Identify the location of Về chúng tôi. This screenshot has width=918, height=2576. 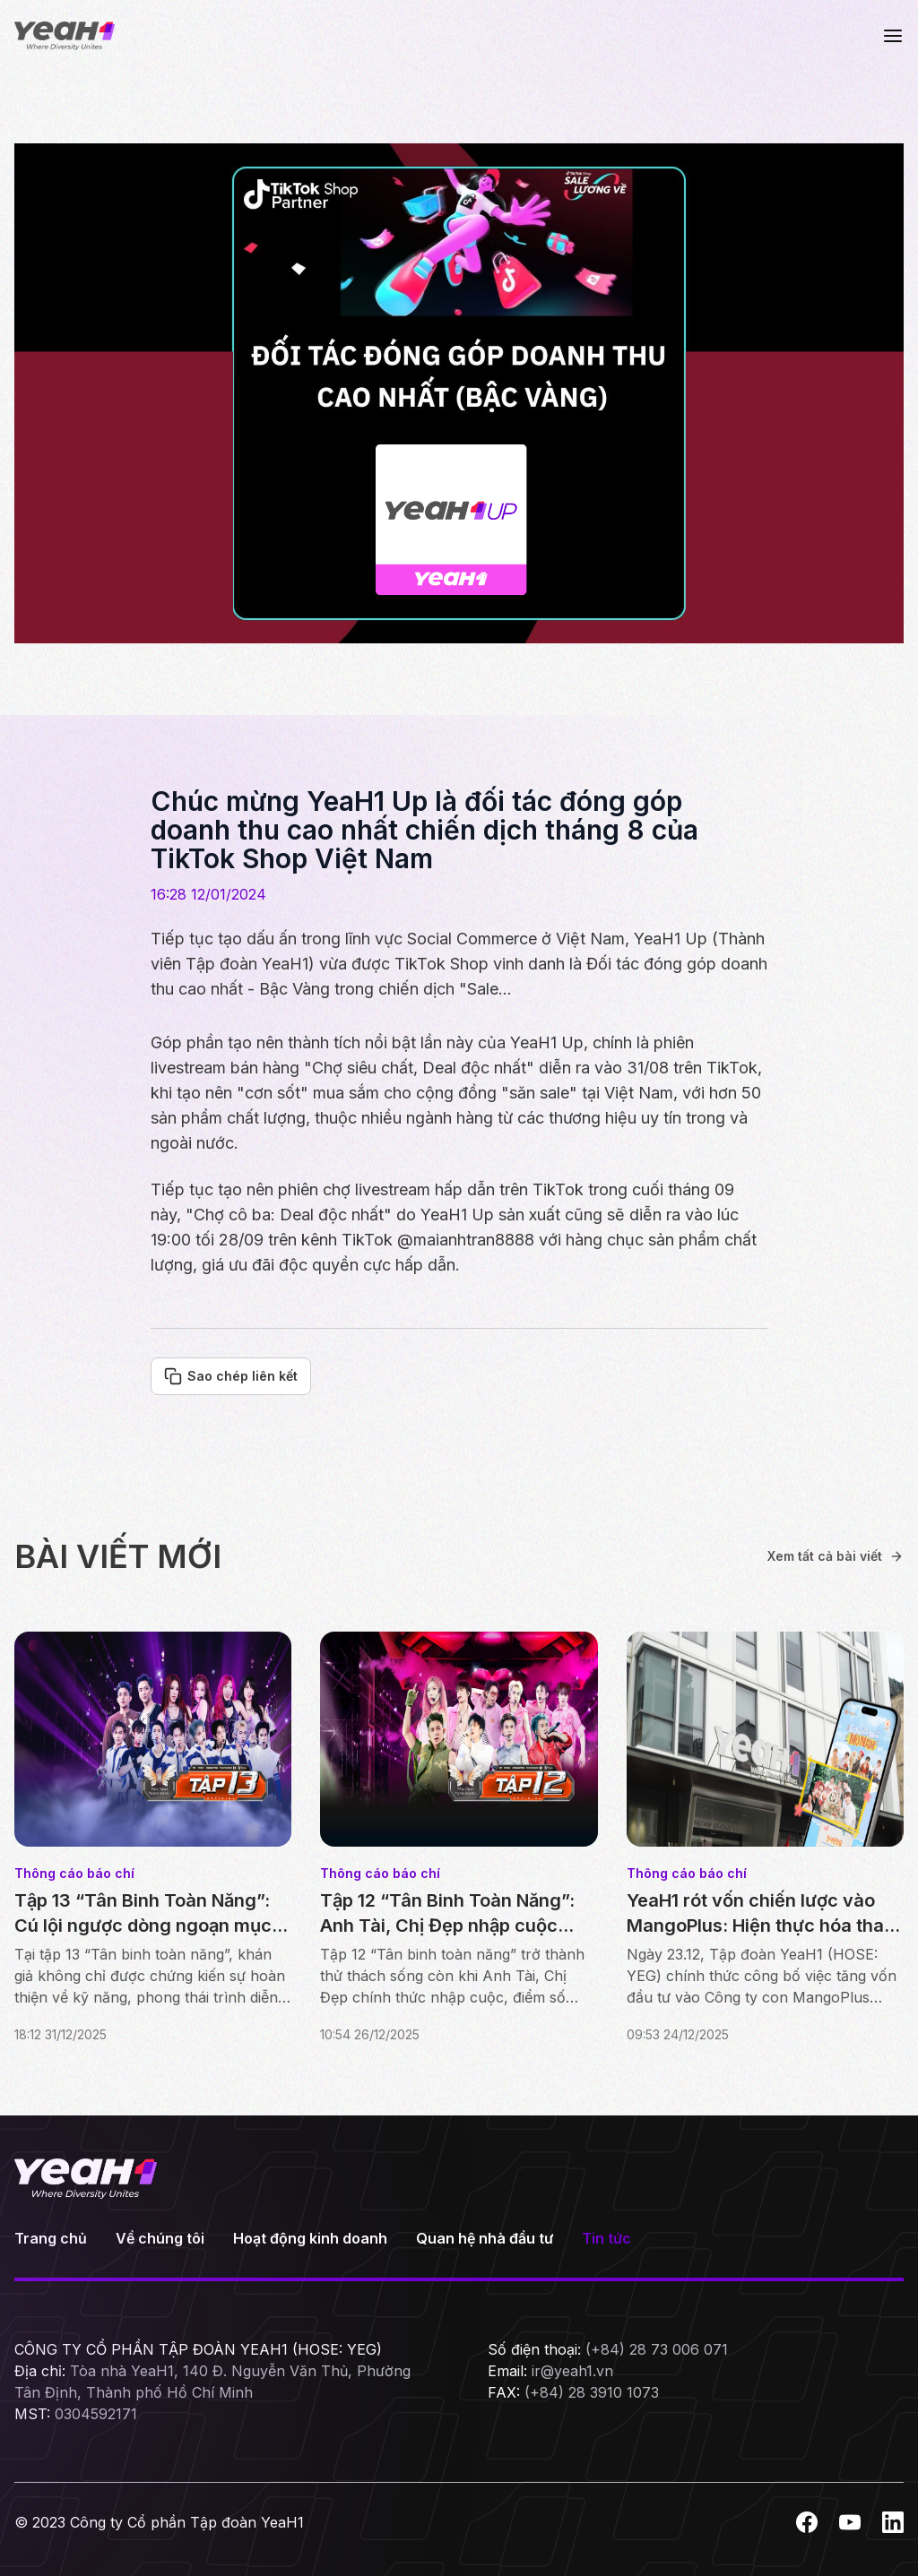
(160, 2238).